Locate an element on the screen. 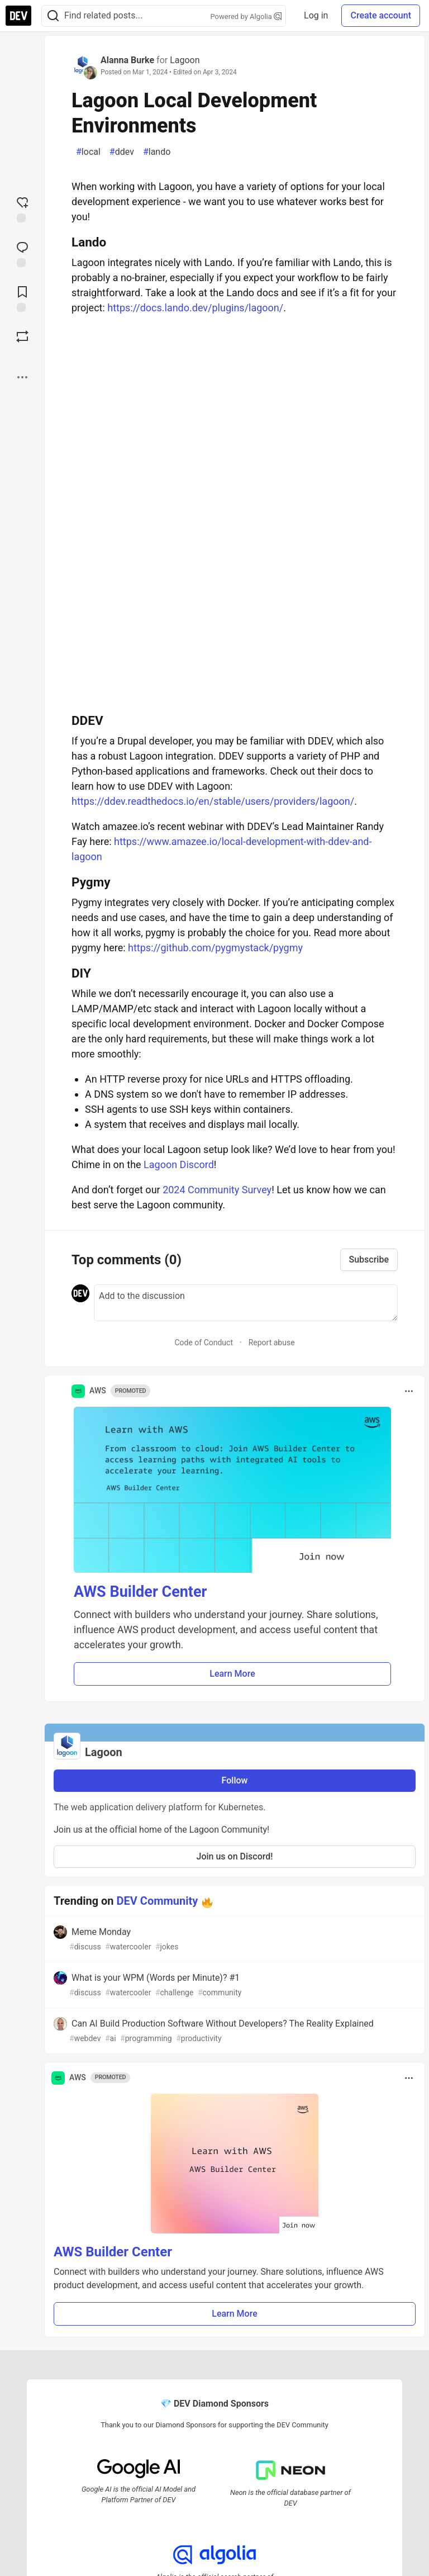 This screenshot has width=429, height=2576. [Add a comment to the discussion] is located at coordinates (245, 1303).